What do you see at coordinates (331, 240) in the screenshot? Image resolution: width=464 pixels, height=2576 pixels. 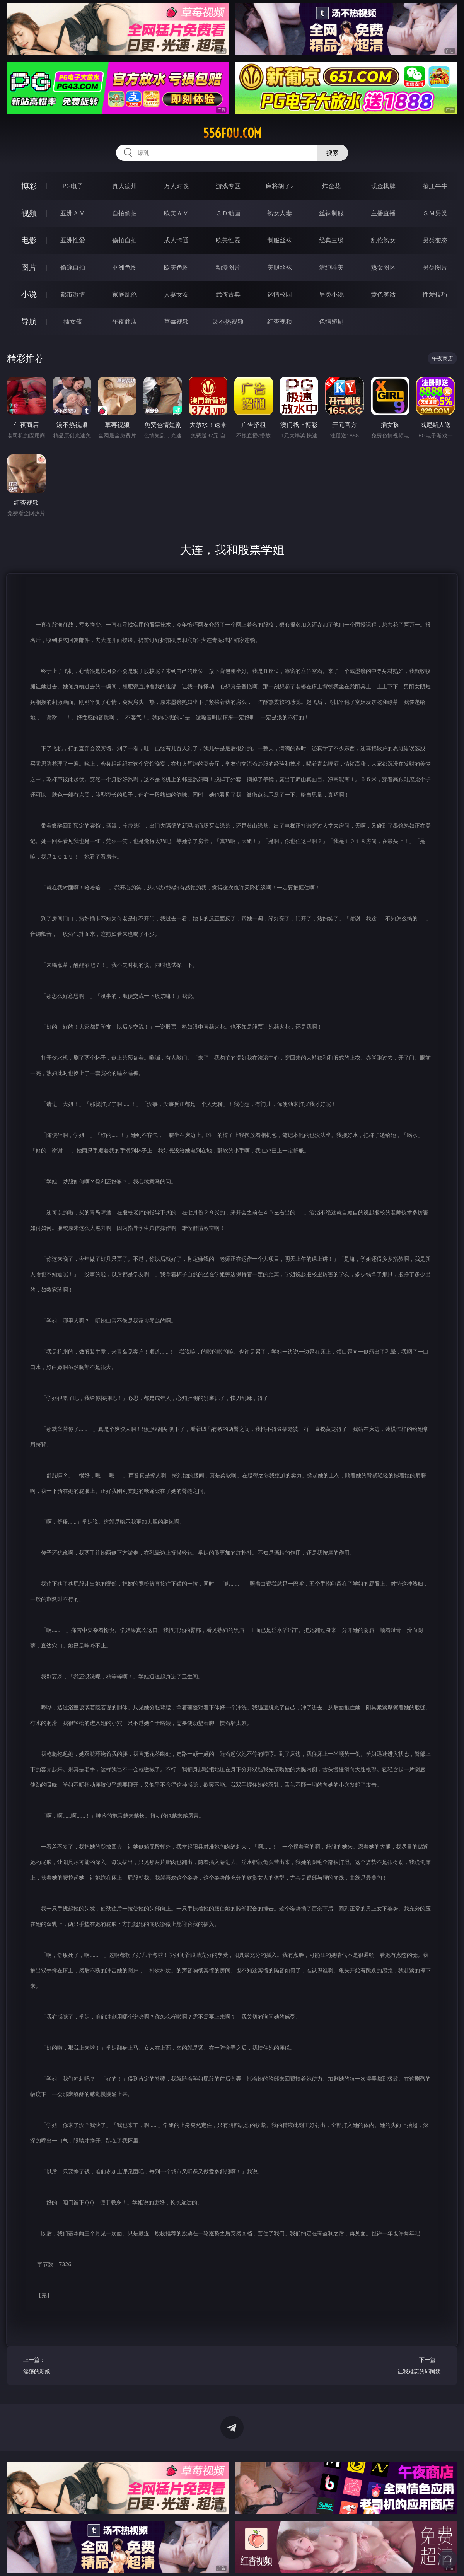 I see `经典三级` at bounding box center [331, 240].